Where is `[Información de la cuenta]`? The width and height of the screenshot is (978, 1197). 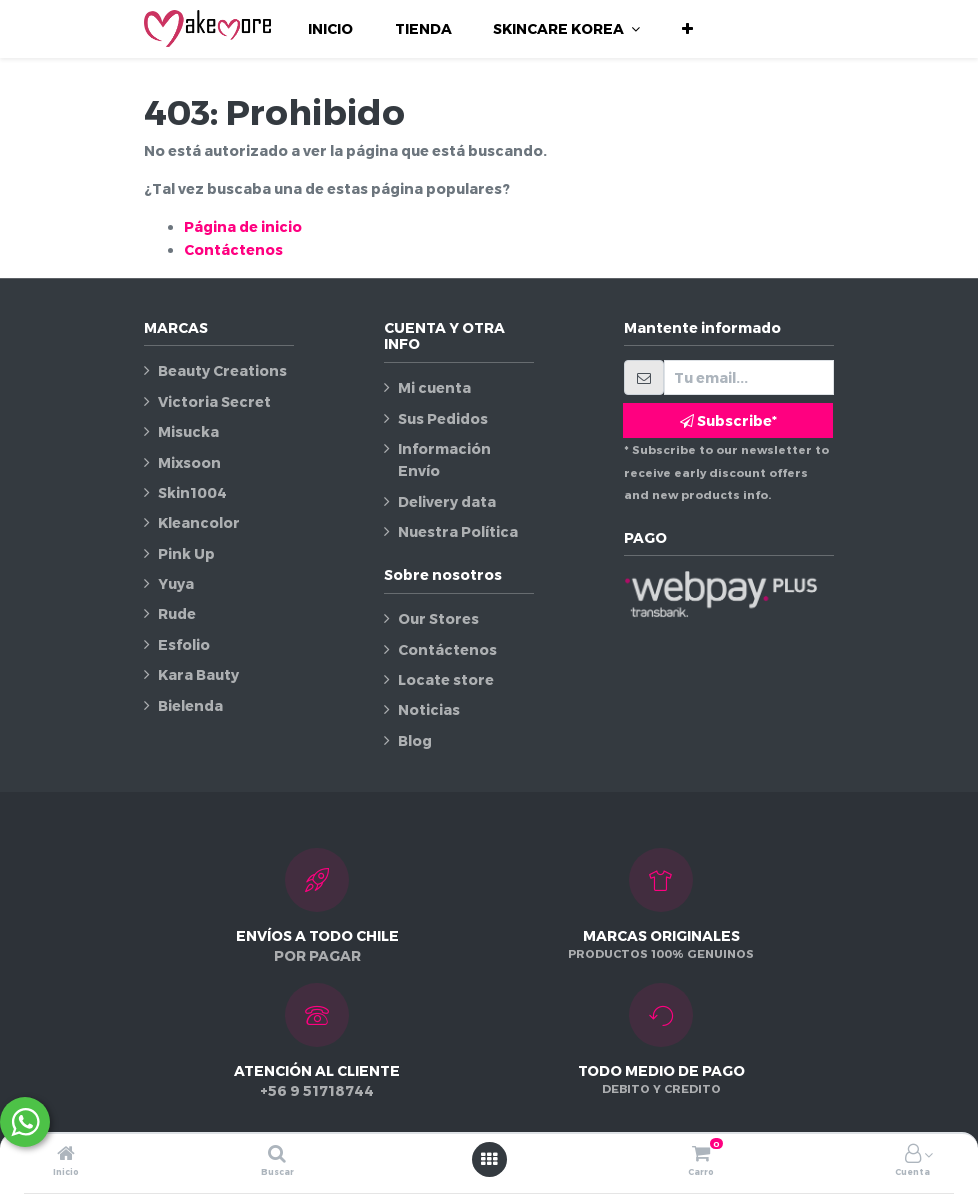
[Información de la cuenta] is located at coordinates (913, 1154).